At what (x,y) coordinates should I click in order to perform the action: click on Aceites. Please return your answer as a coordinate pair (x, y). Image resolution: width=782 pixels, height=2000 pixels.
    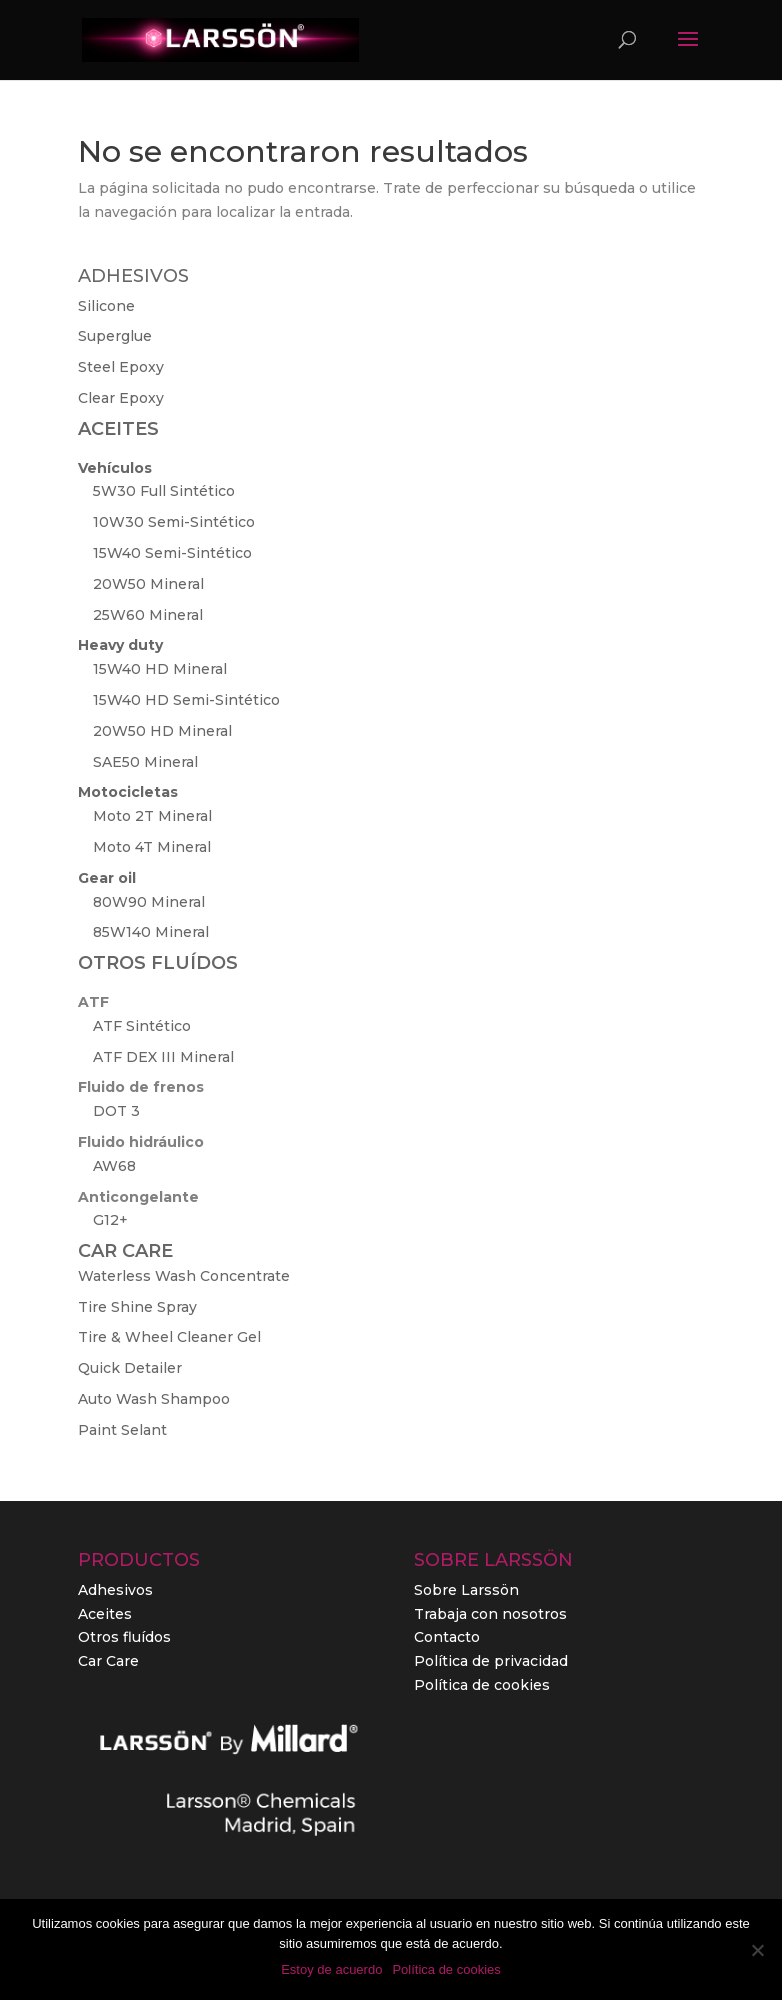
    Looking at the image, I should click on (105, 1614).